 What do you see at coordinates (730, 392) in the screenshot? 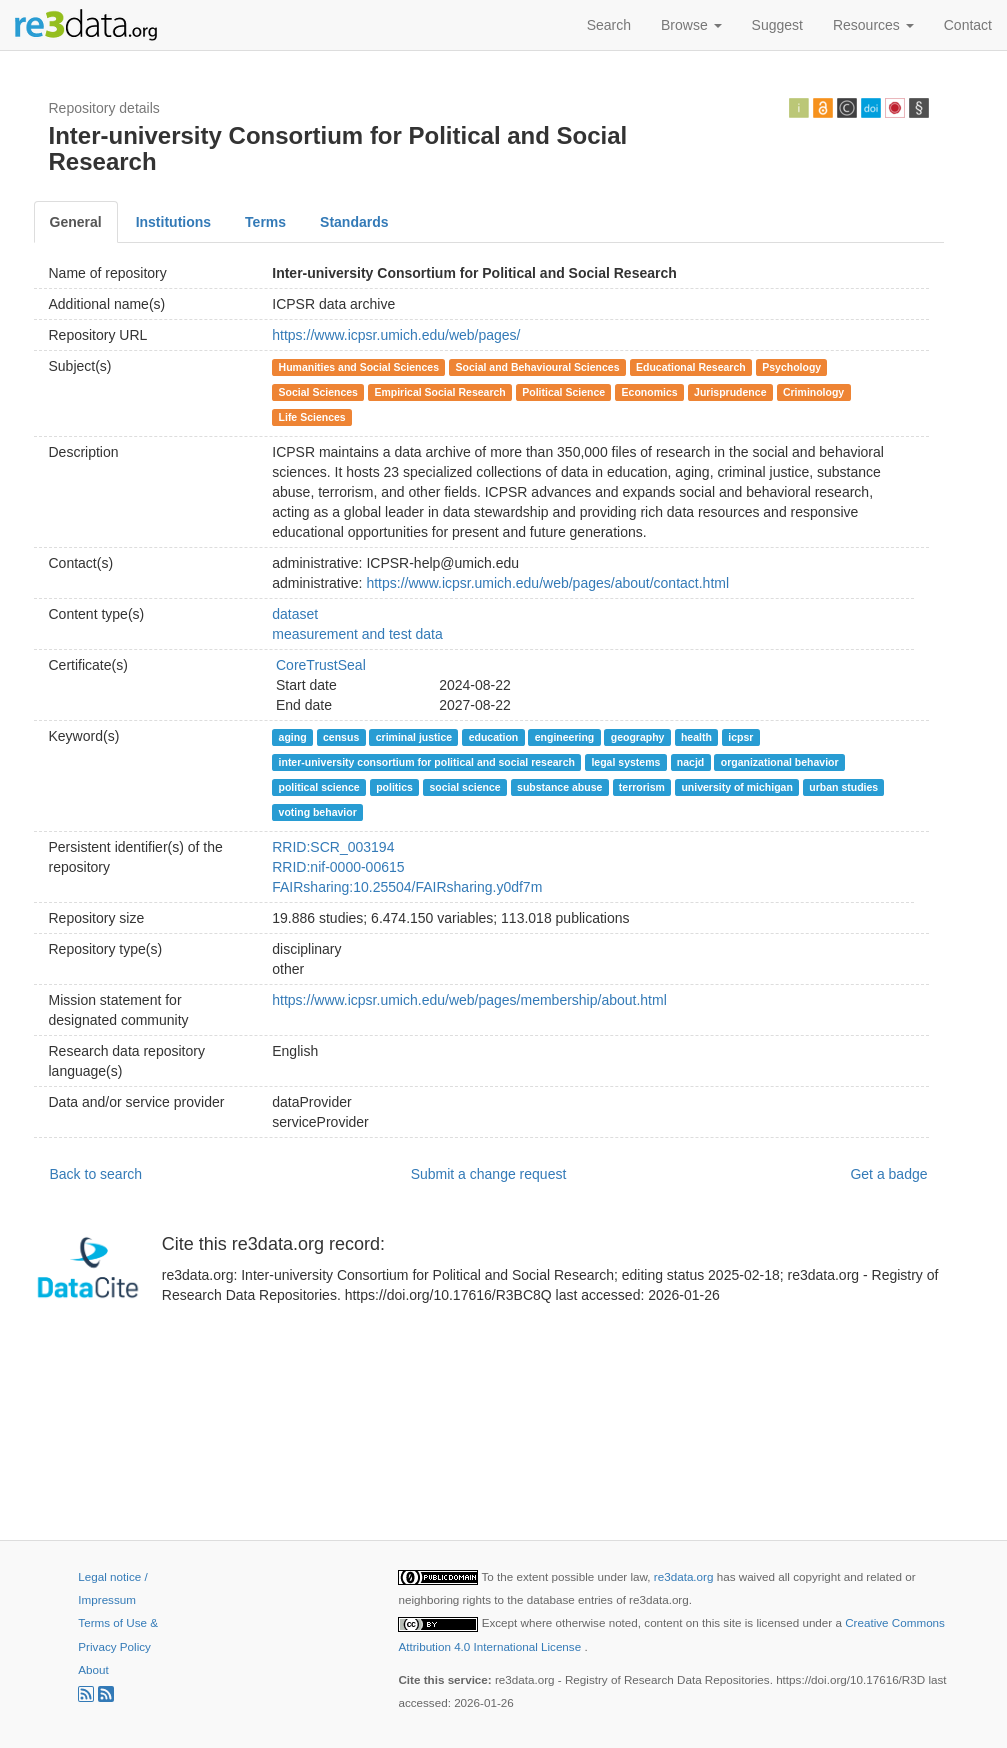
I see `Jurisprudence` at bounding box center [730, 392].